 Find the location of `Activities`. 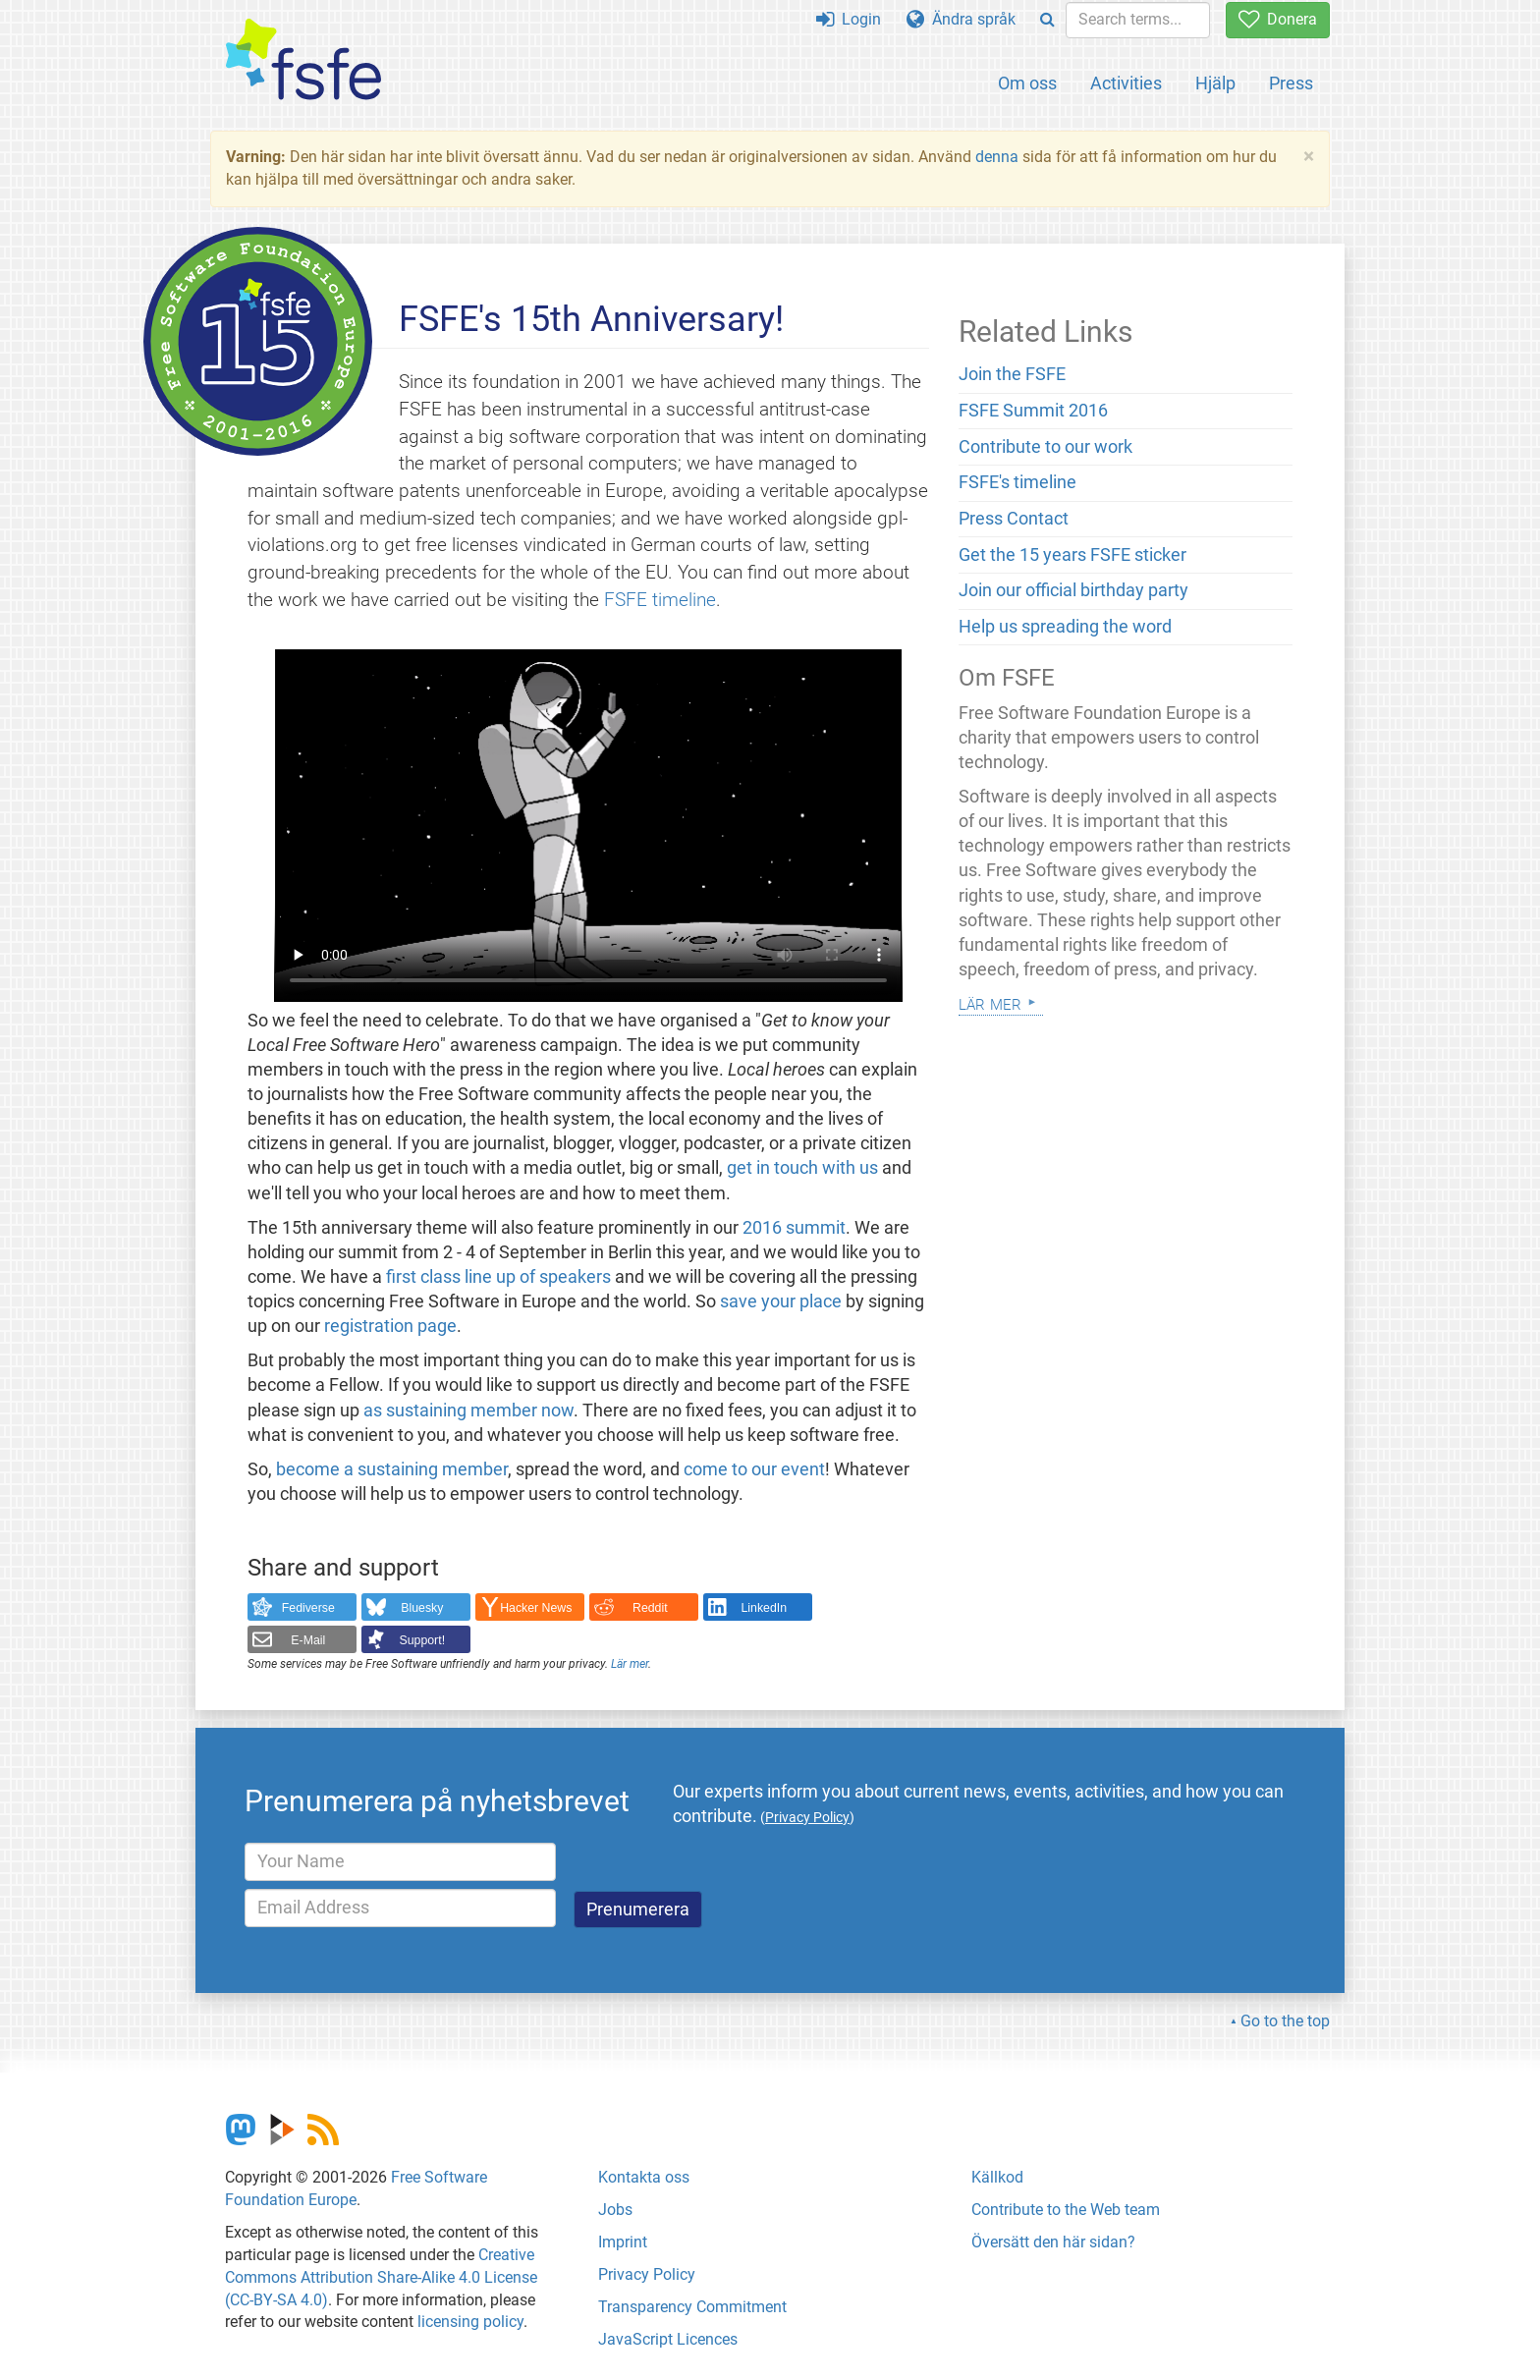

Activities is located at coordinates (1126, 83).